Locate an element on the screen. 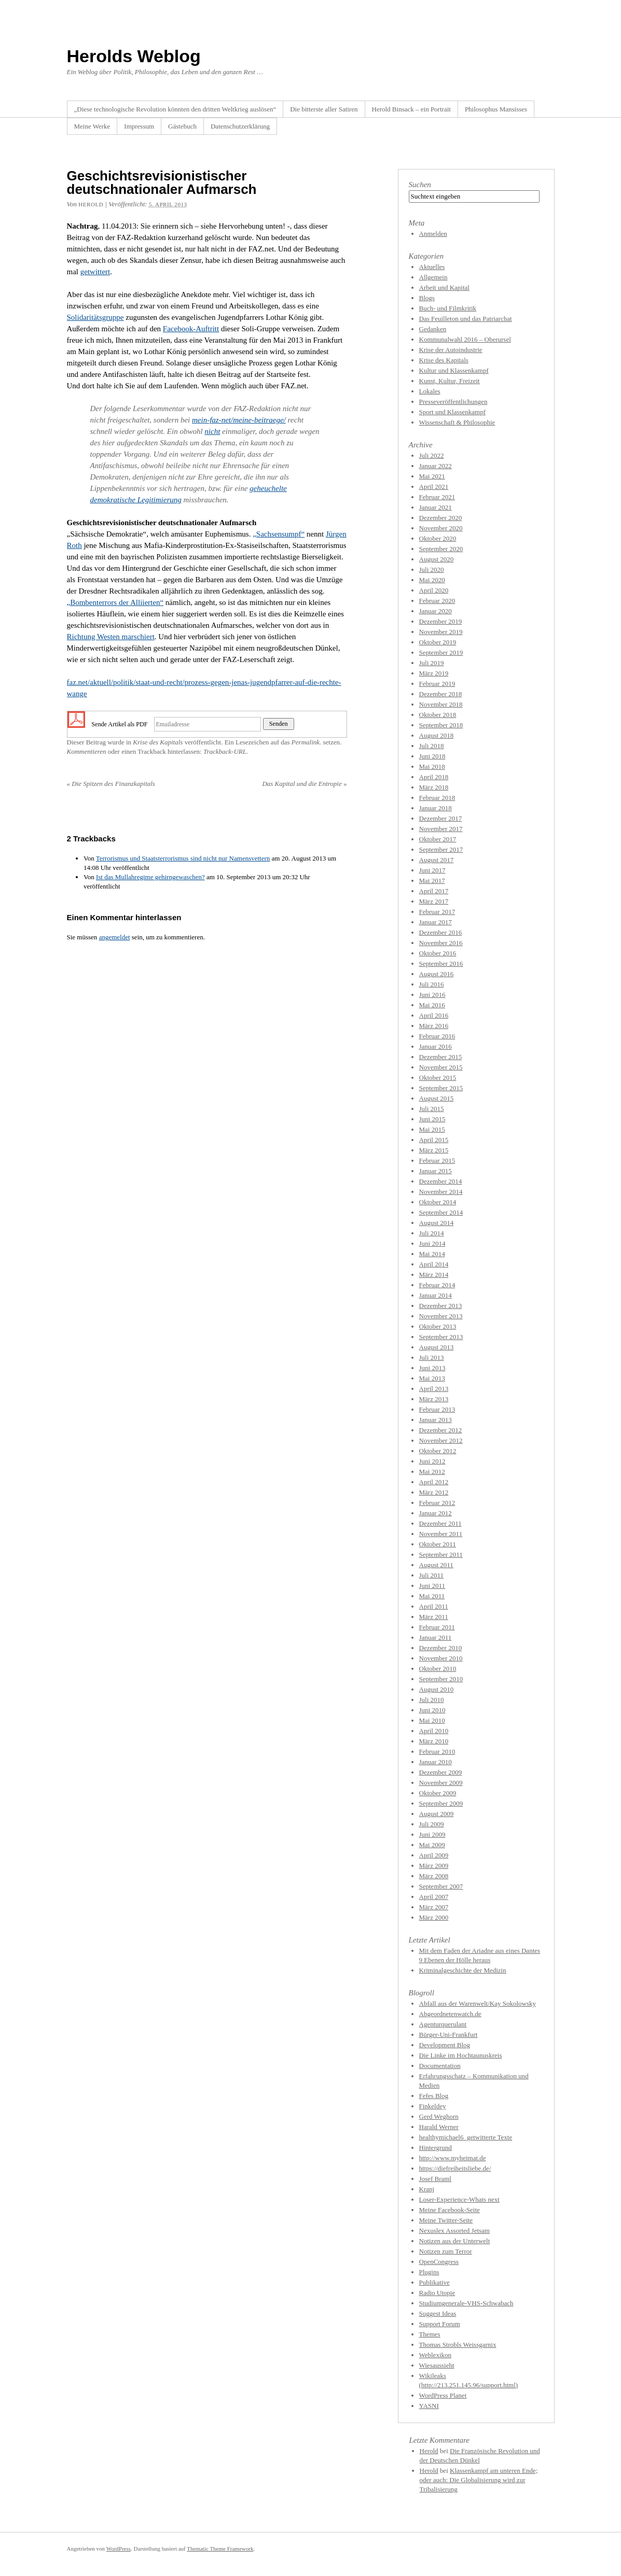 The image size is (621, 2576). März 2008 is located at coordinates (434, 1876).